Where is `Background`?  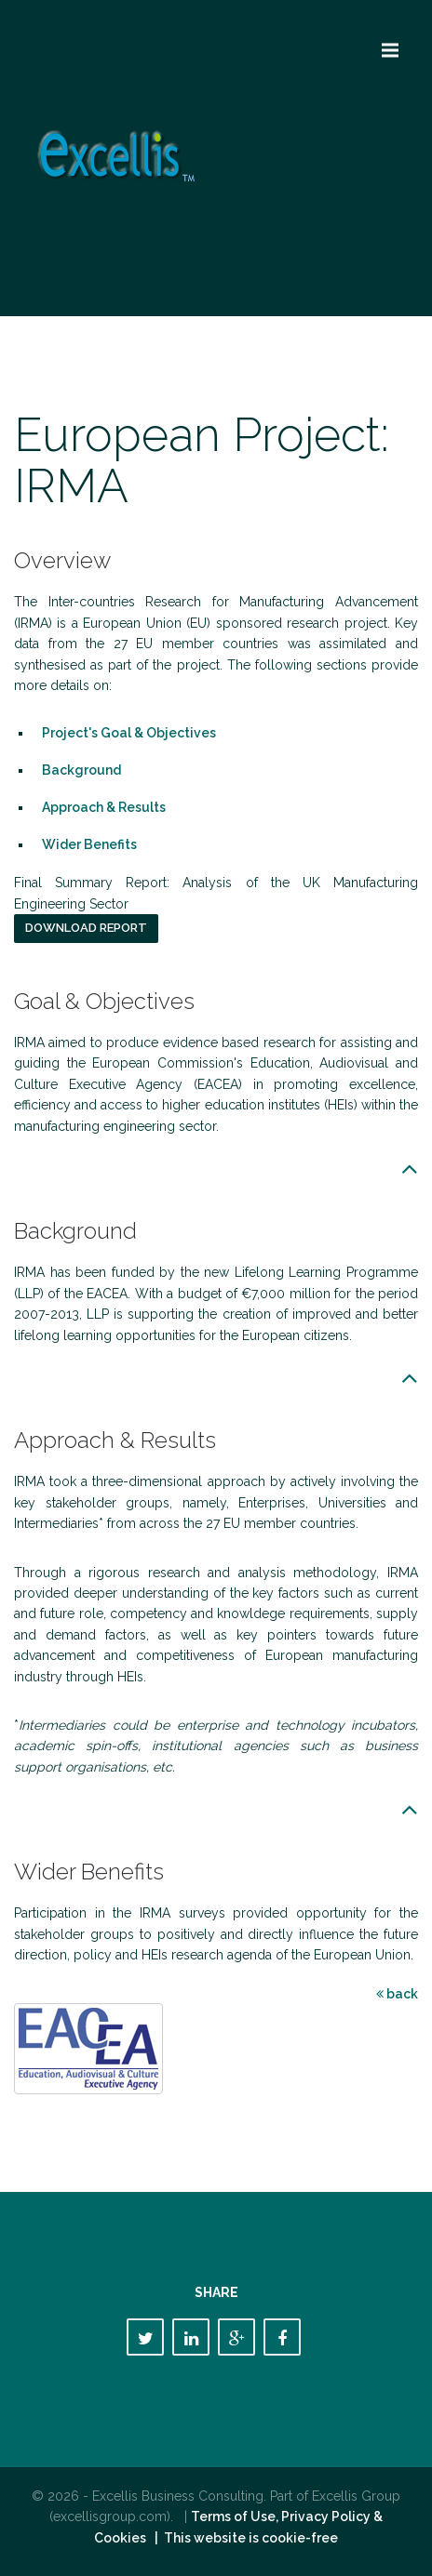 Background is located at coordinates (81, 770).